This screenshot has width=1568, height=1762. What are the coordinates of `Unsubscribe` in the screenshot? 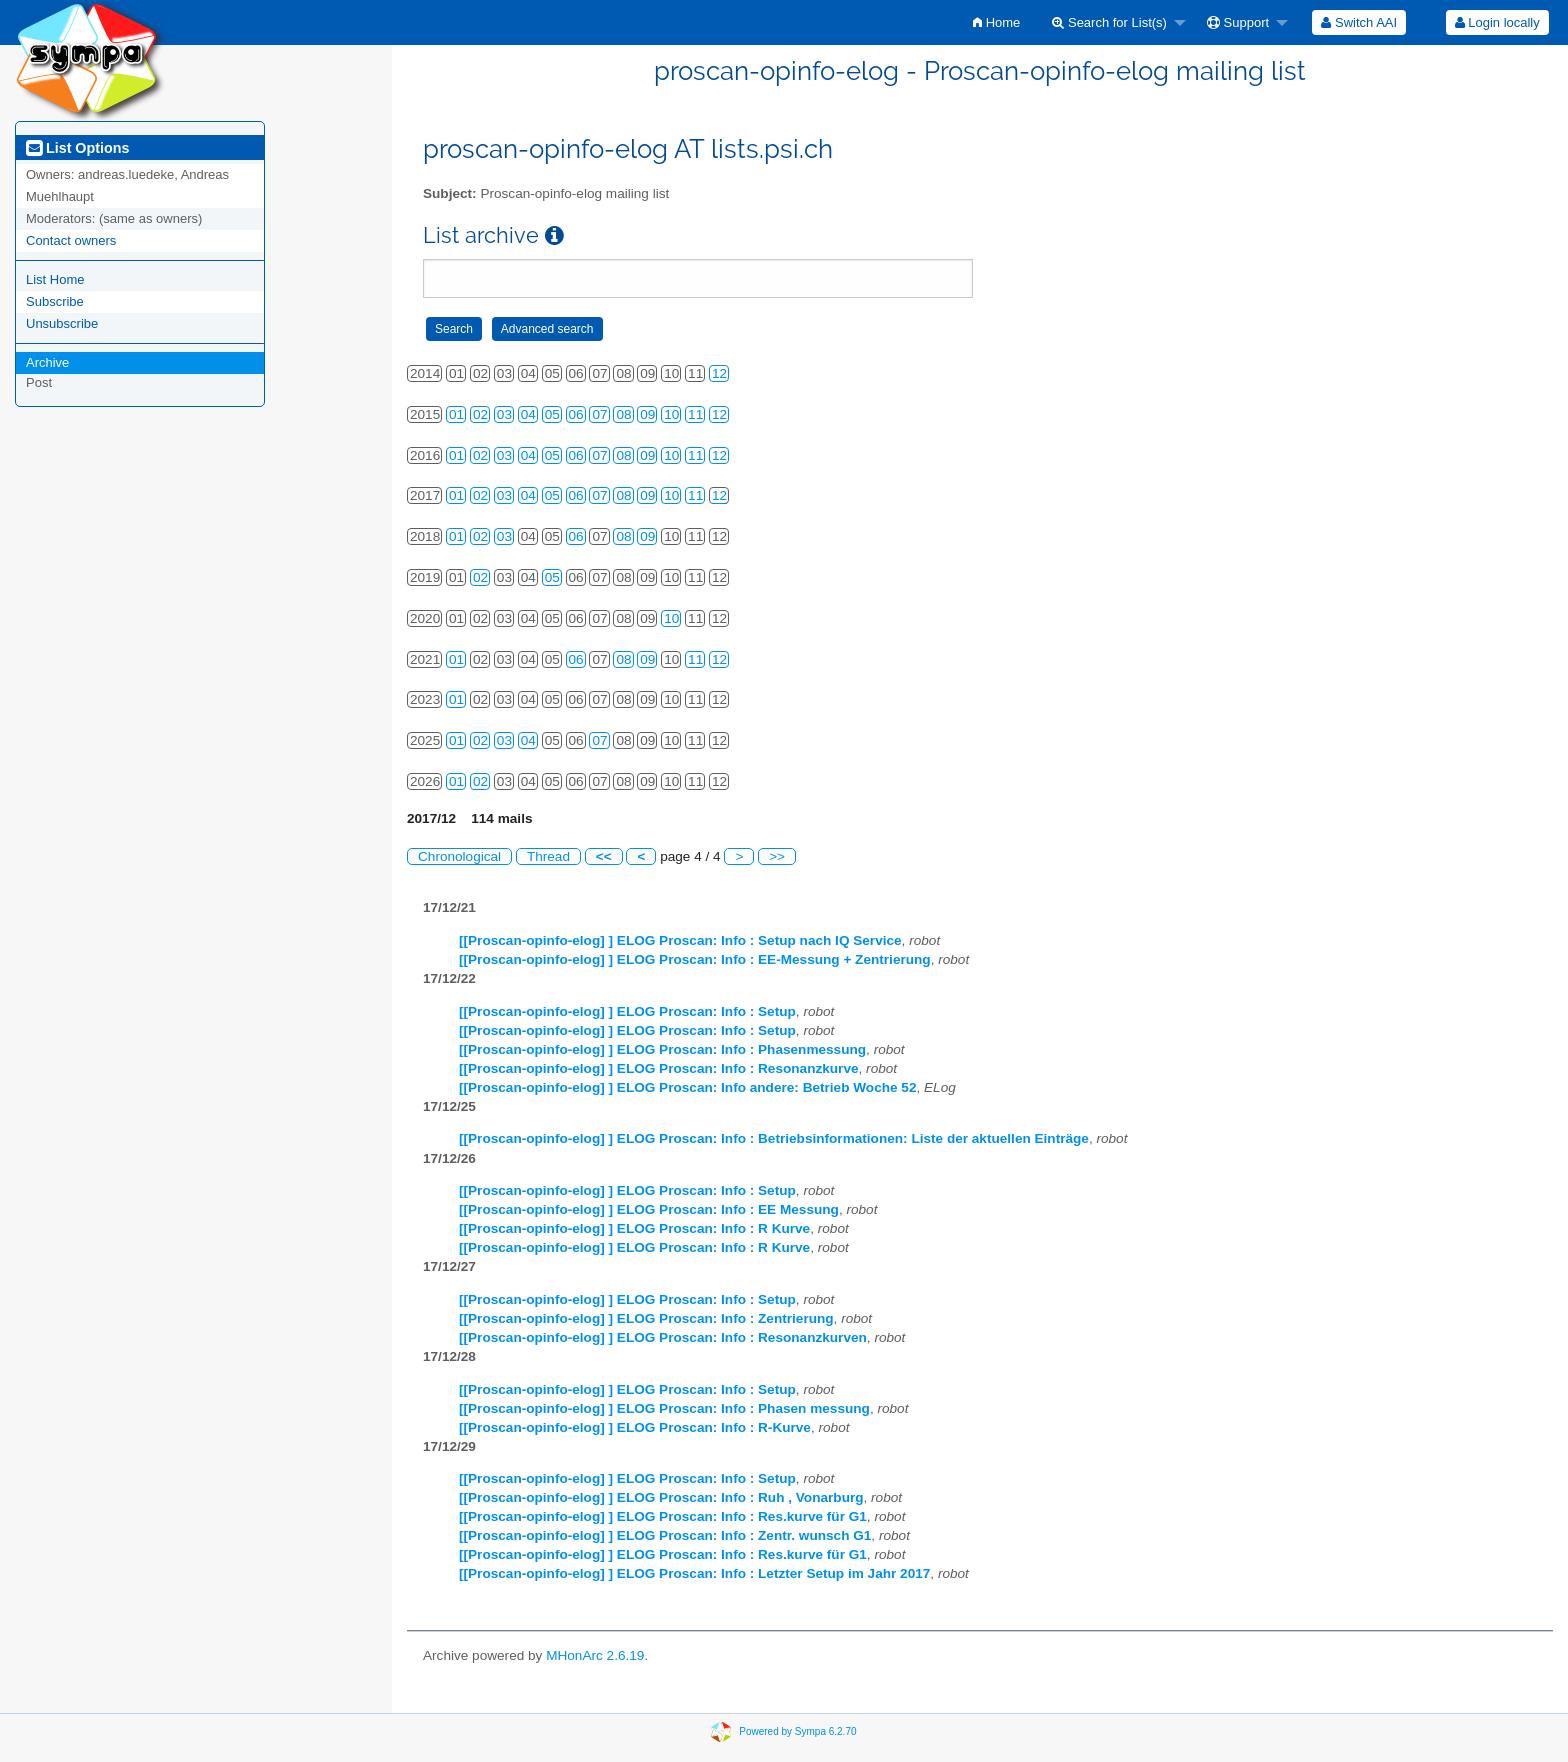 It's located at (62, 323).